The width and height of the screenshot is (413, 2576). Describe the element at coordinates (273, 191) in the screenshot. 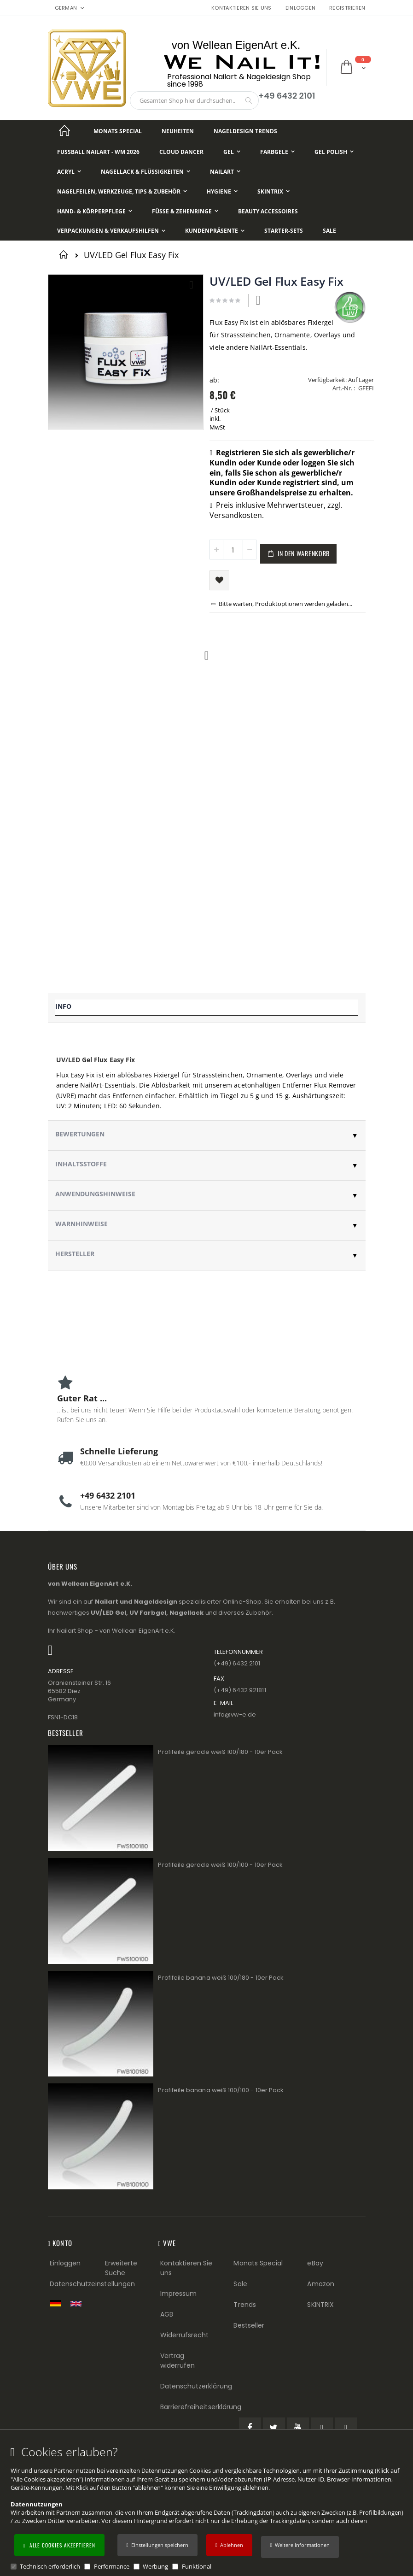

I see `[Skintrix]` at that location.